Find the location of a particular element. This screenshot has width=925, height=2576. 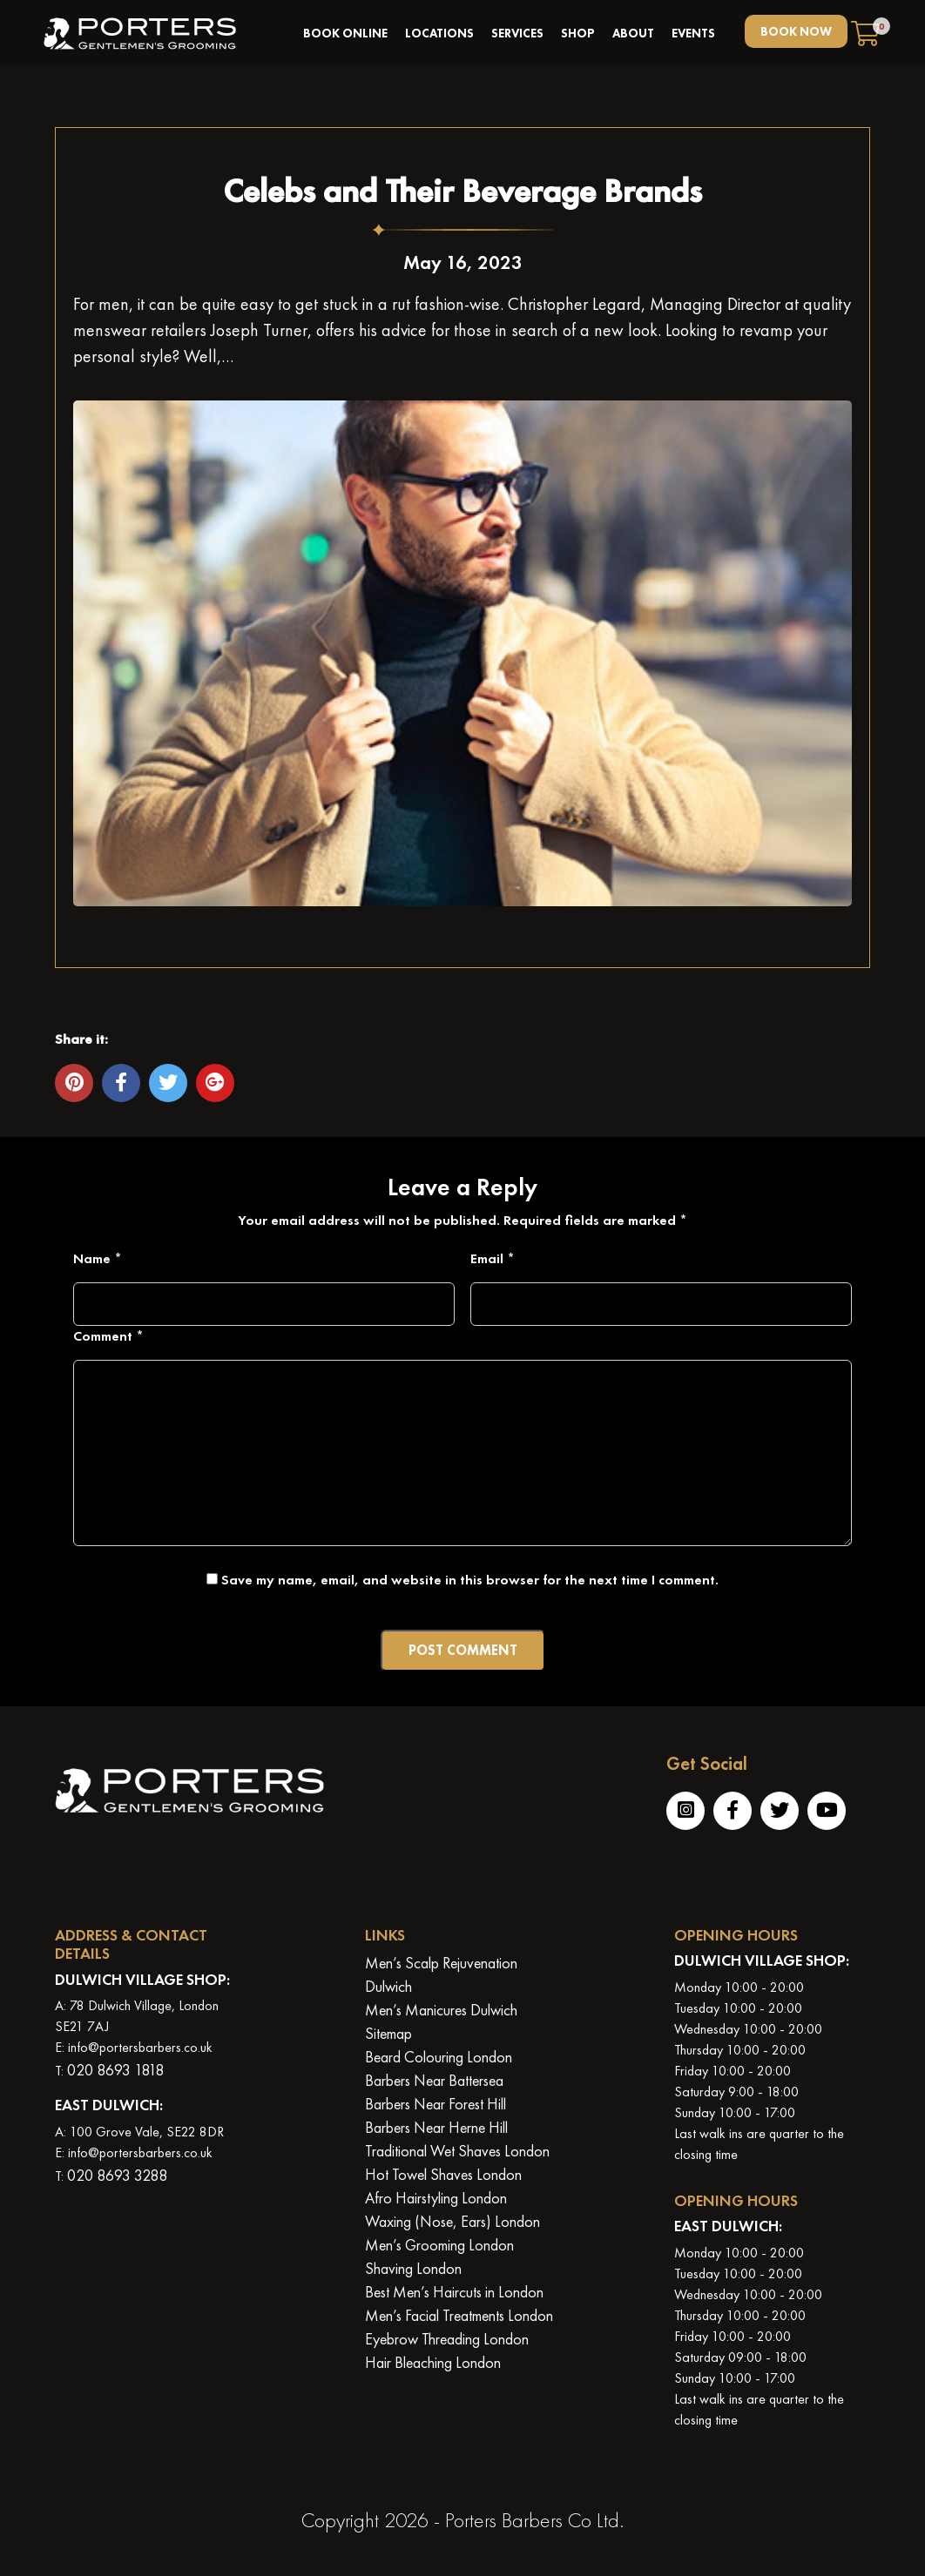

Afro Hairstyling London is located at coordinates (436, 2198).